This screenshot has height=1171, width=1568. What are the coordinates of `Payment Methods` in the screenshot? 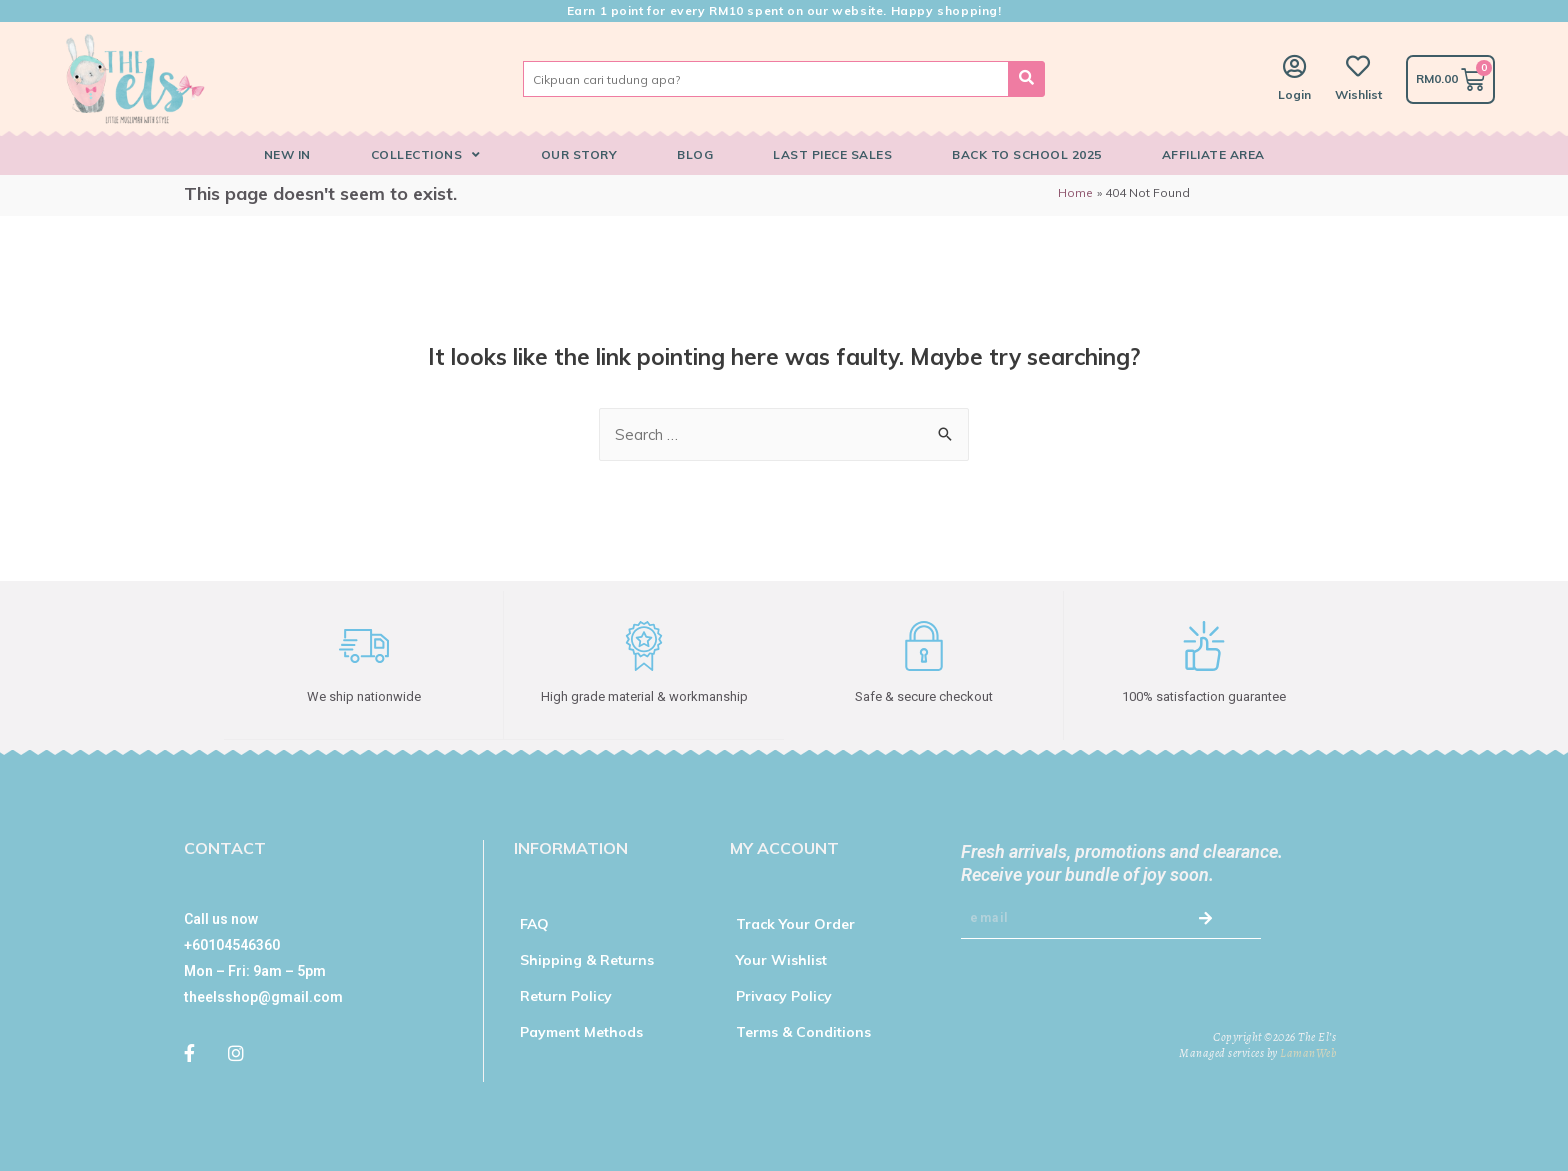 It's located at (581, 1031).